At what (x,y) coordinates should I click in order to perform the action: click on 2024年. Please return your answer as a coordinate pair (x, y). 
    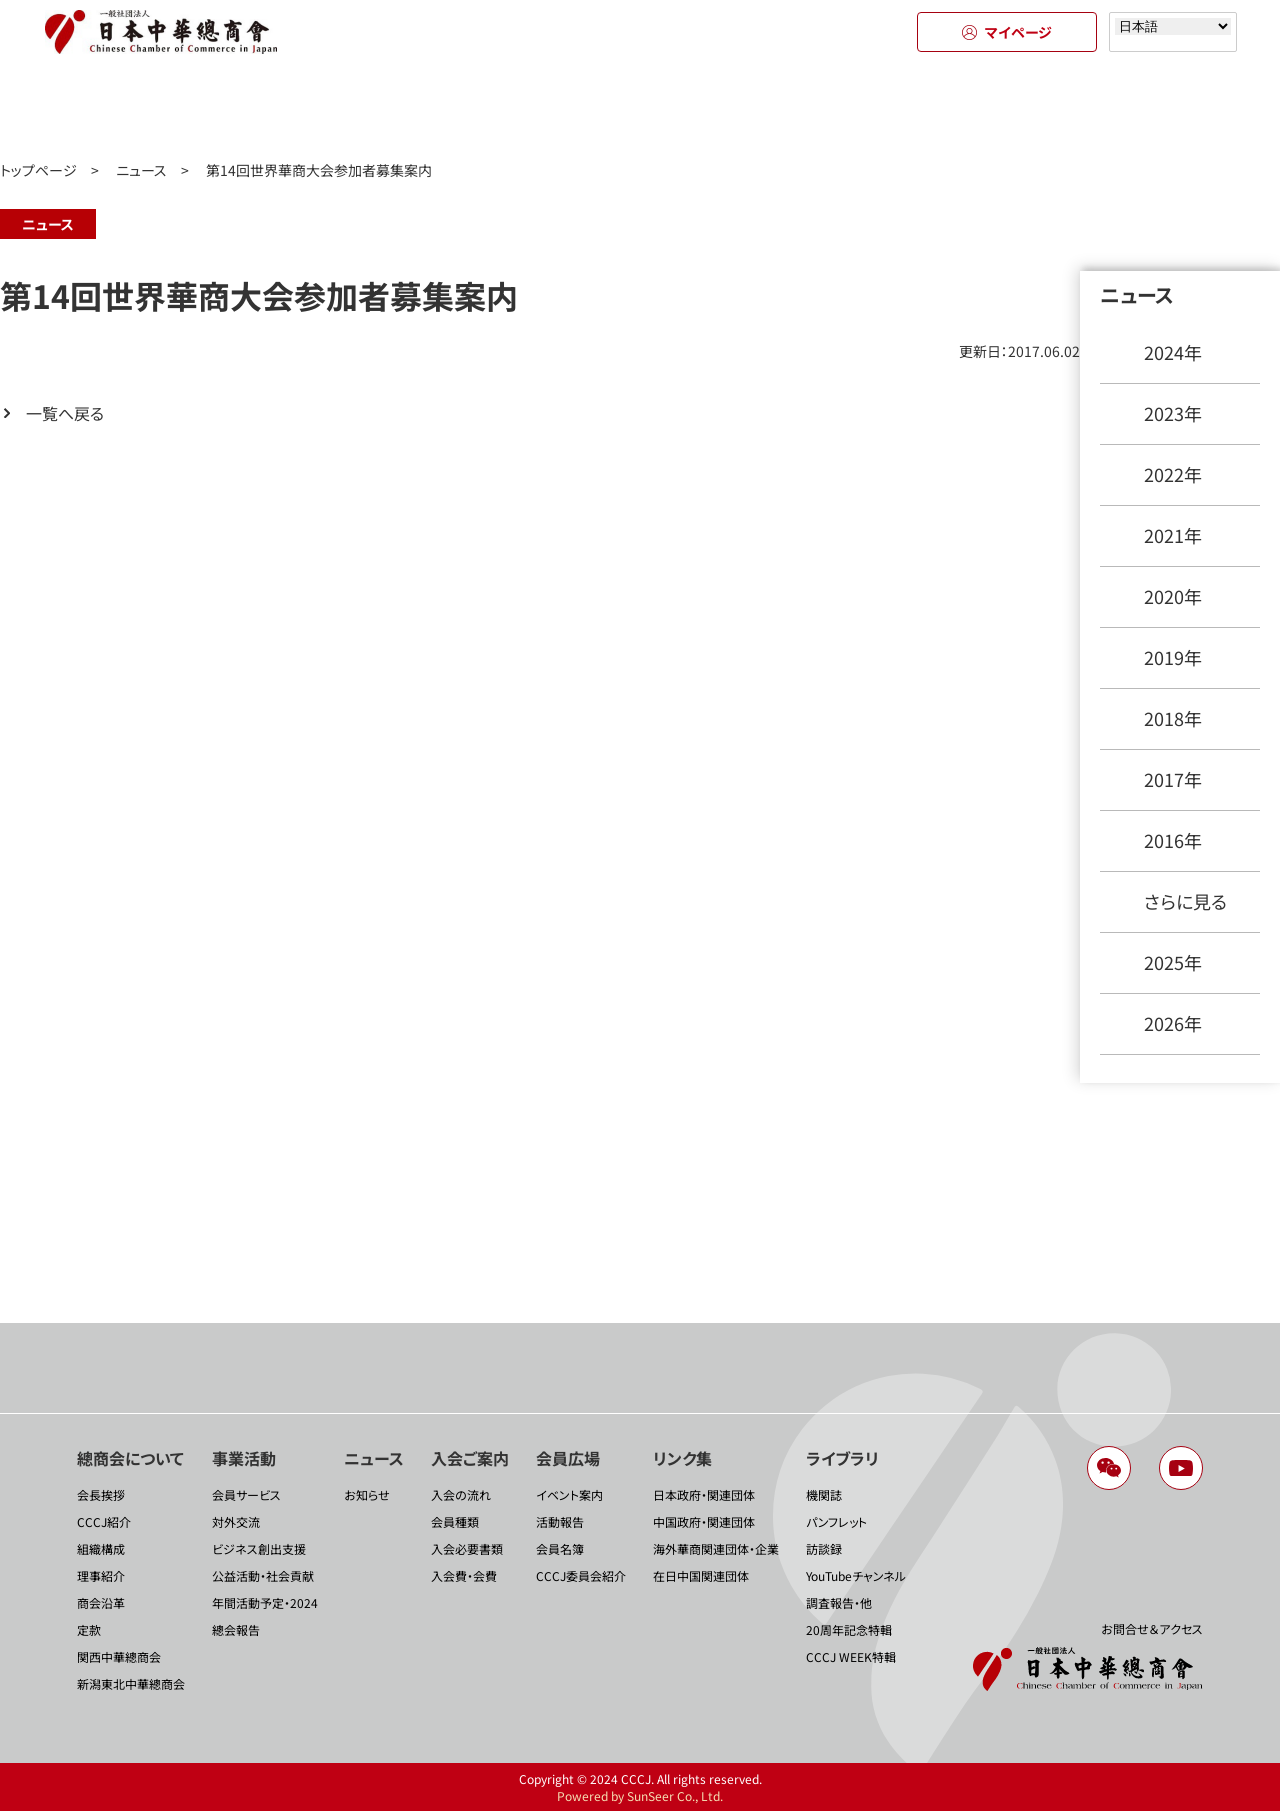
    Looking at the image, I should click on (1173, 352).